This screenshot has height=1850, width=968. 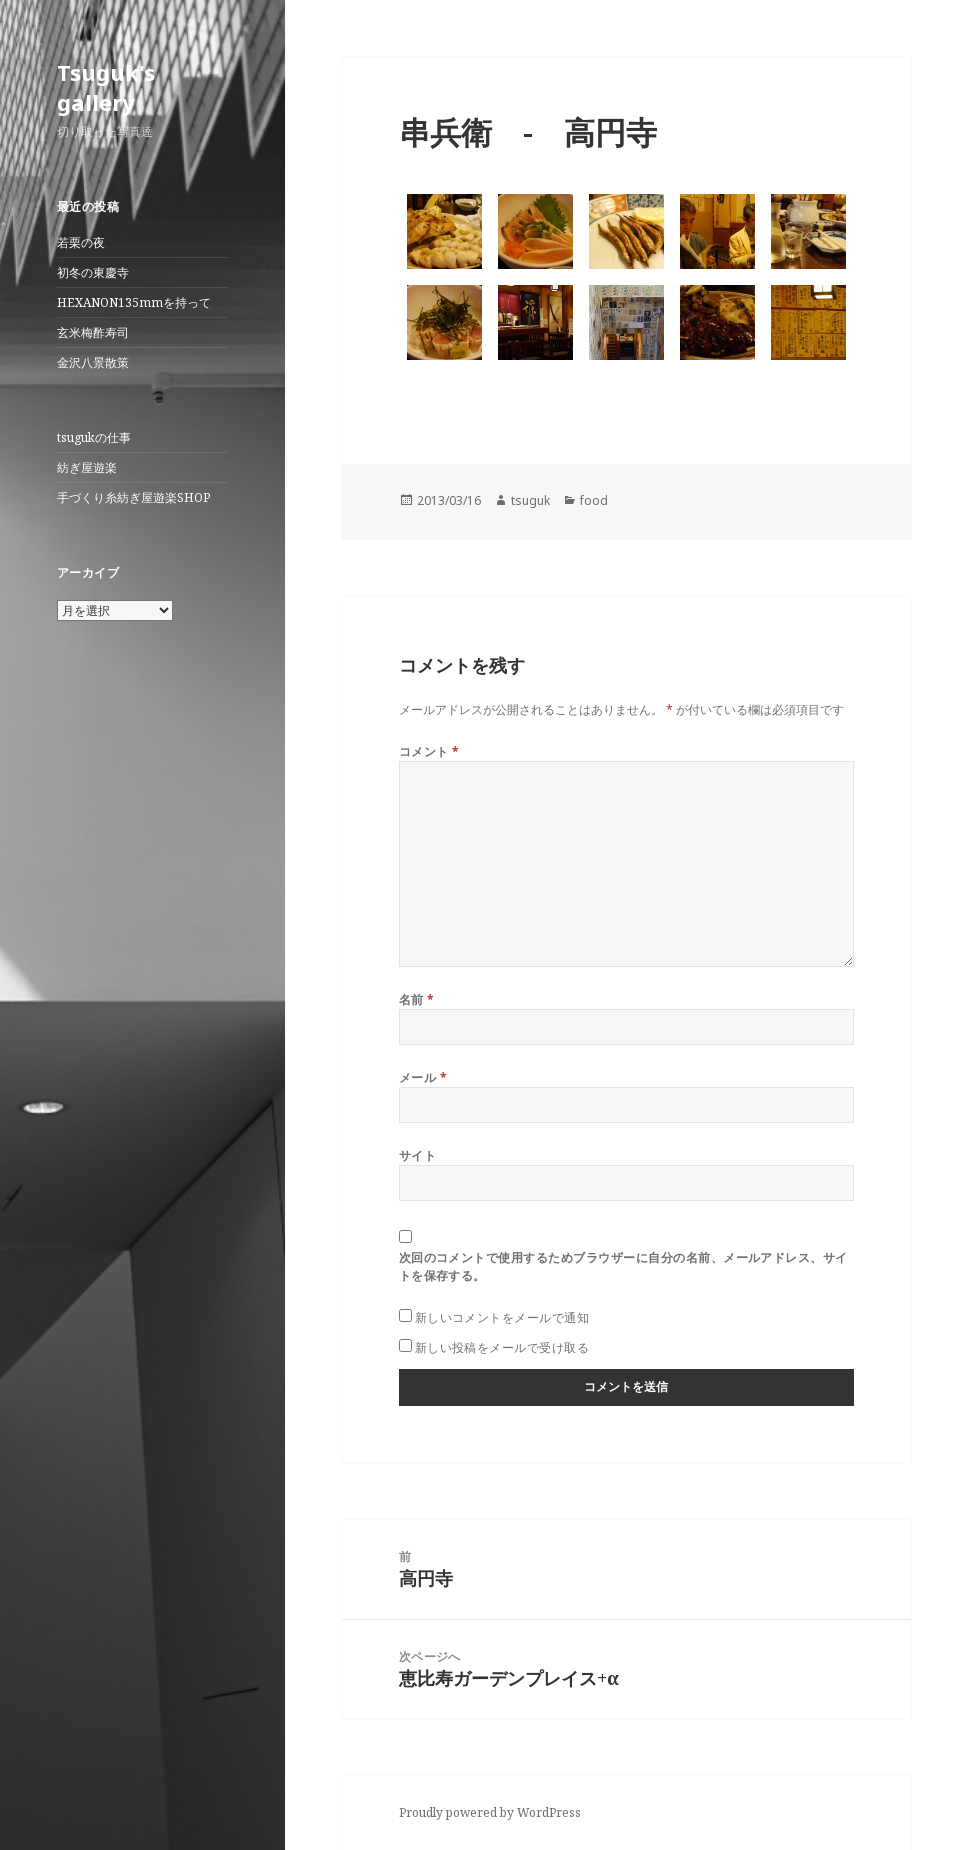 I want to click on tsuguk, so click(x=530, y=500).